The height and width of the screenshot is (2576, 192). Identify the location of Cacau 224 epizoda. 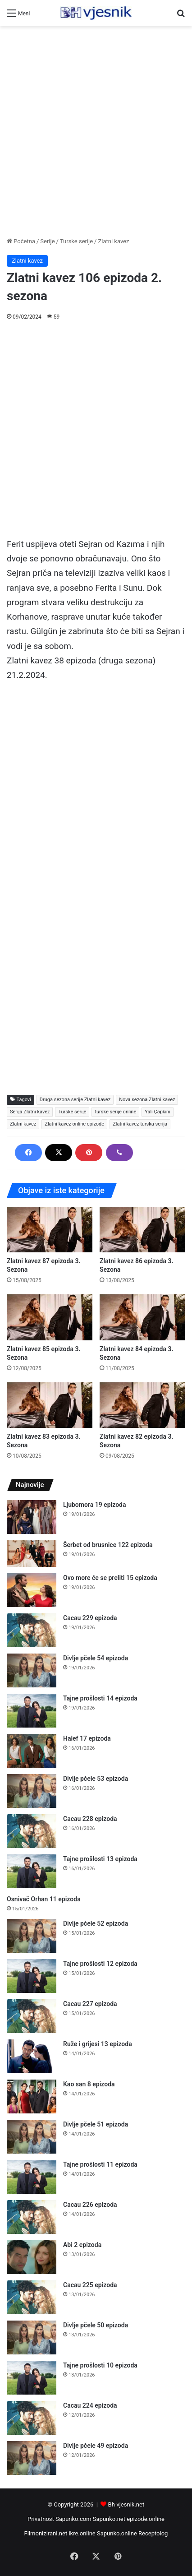
(90, 2405).